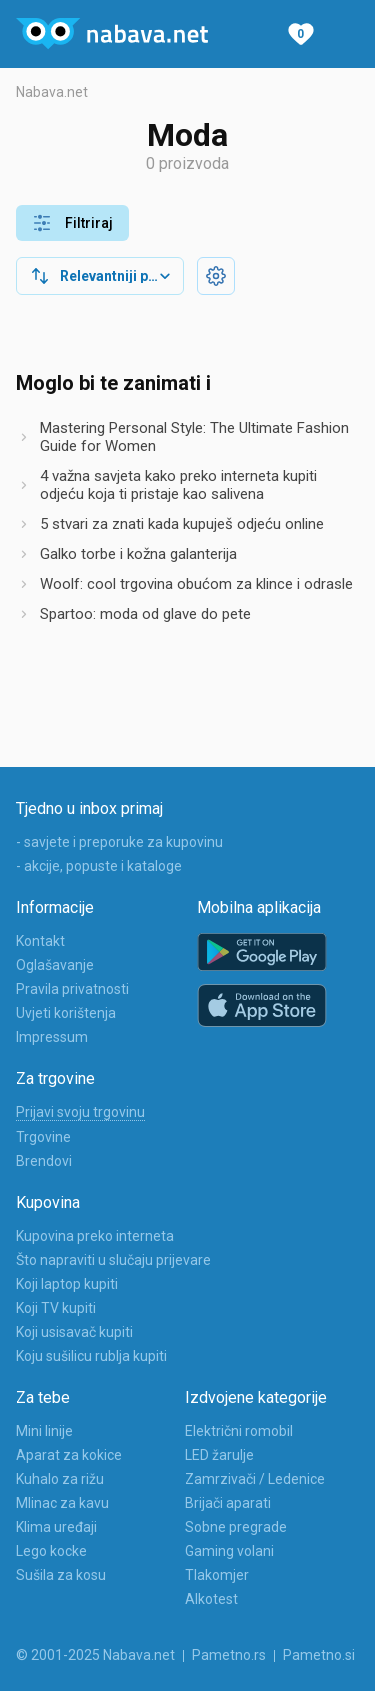  What do you see at coordinates (43, 1137) in the screenshot?
I see `Trgovine` at bounding box center [43, 1137].